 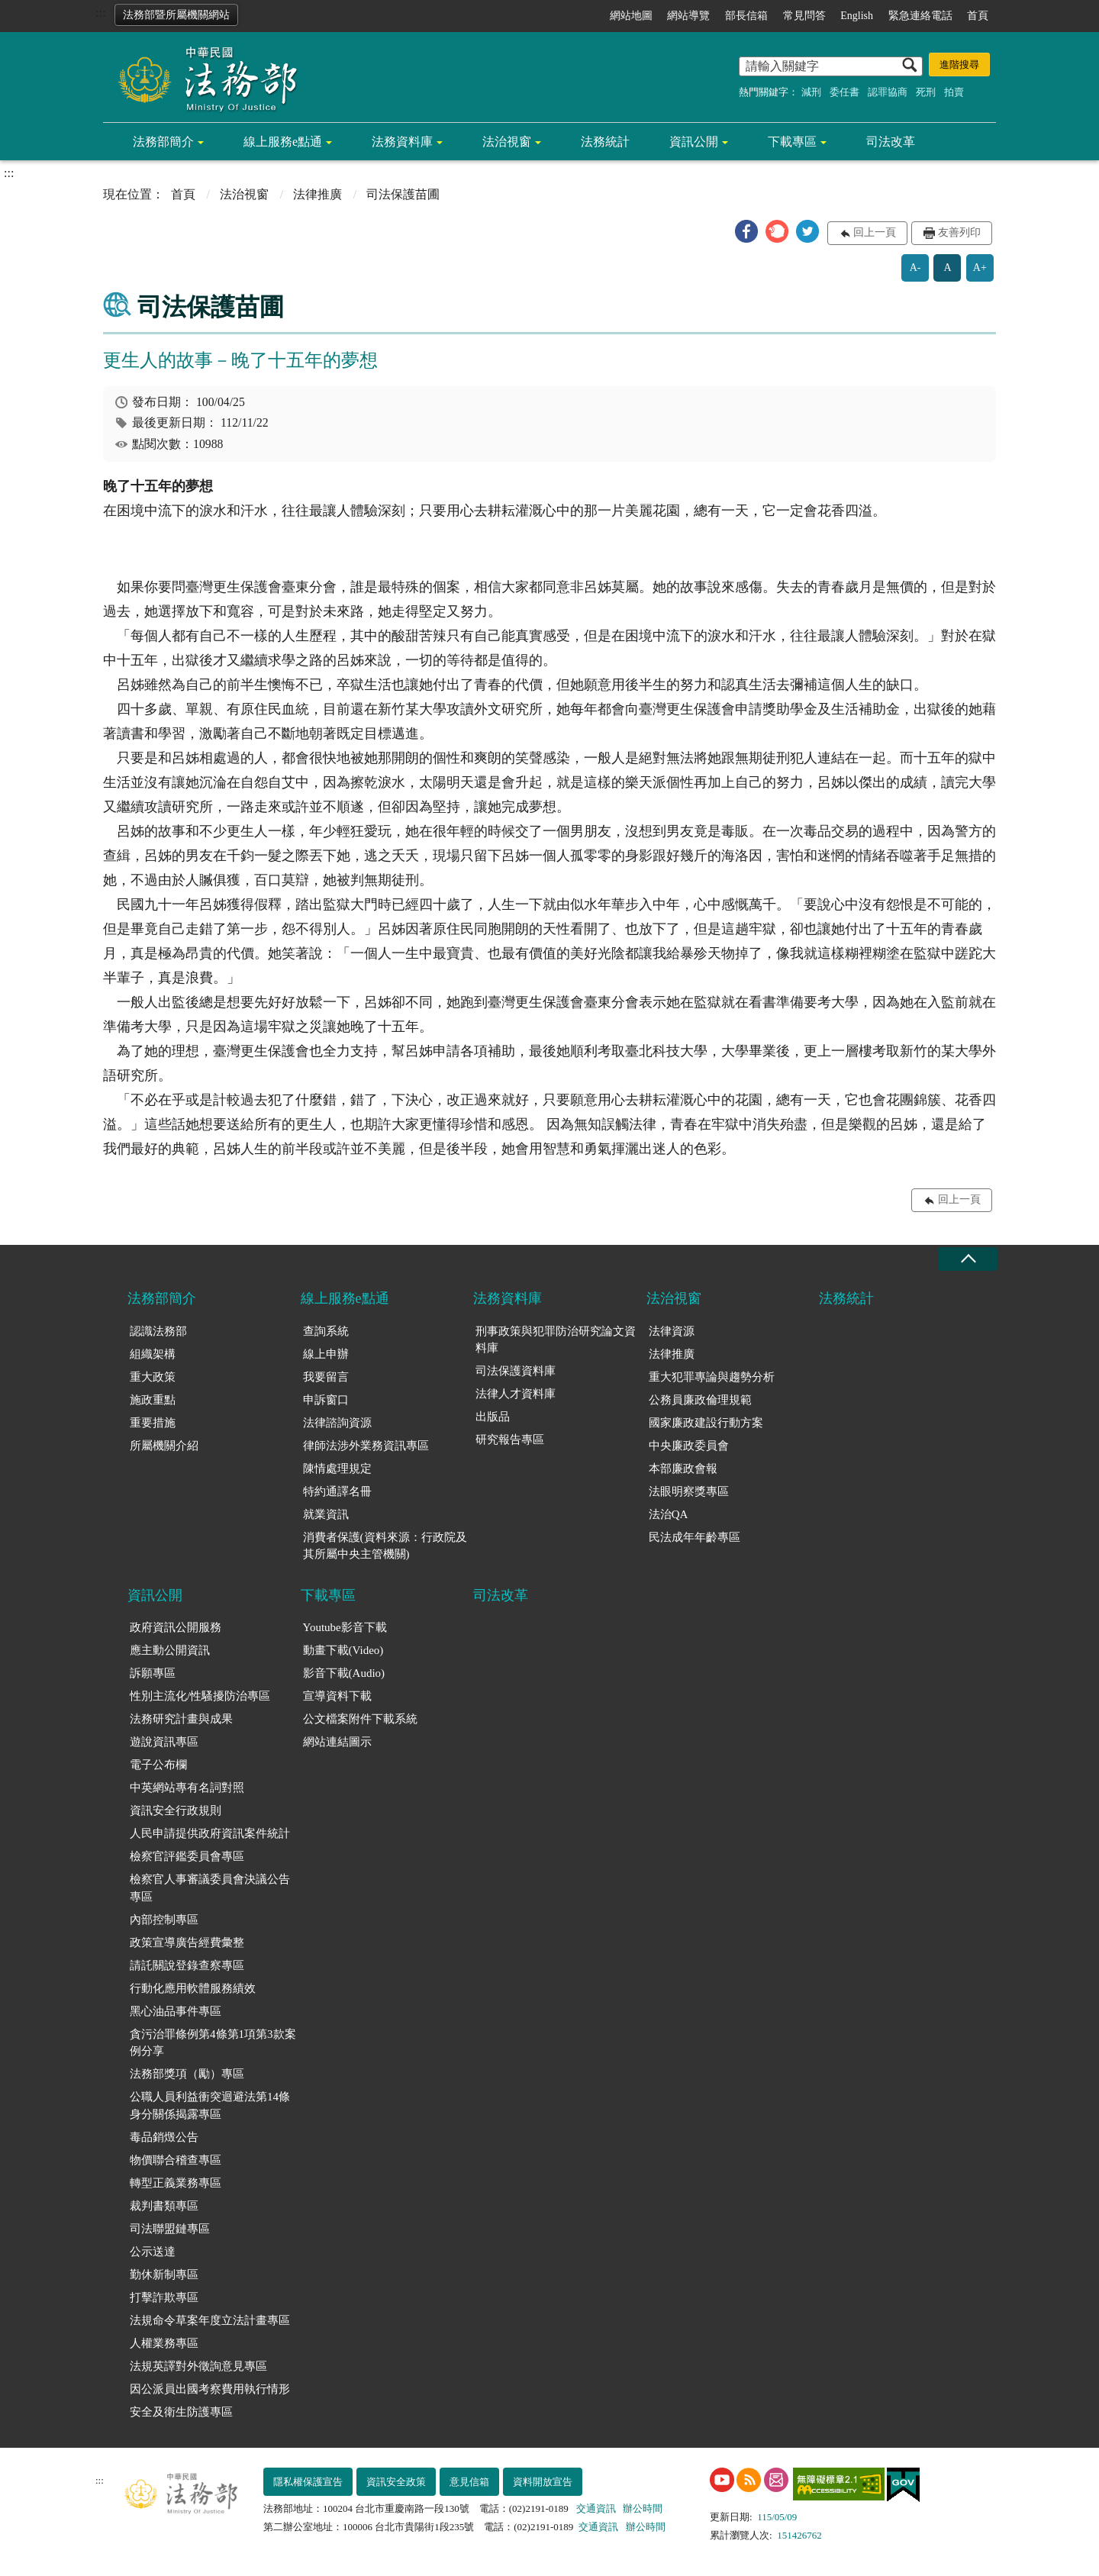 What do you see at coordinates (693, 141) in the screenshot?
I see `資訊公開` at bounding box center [693, 141].